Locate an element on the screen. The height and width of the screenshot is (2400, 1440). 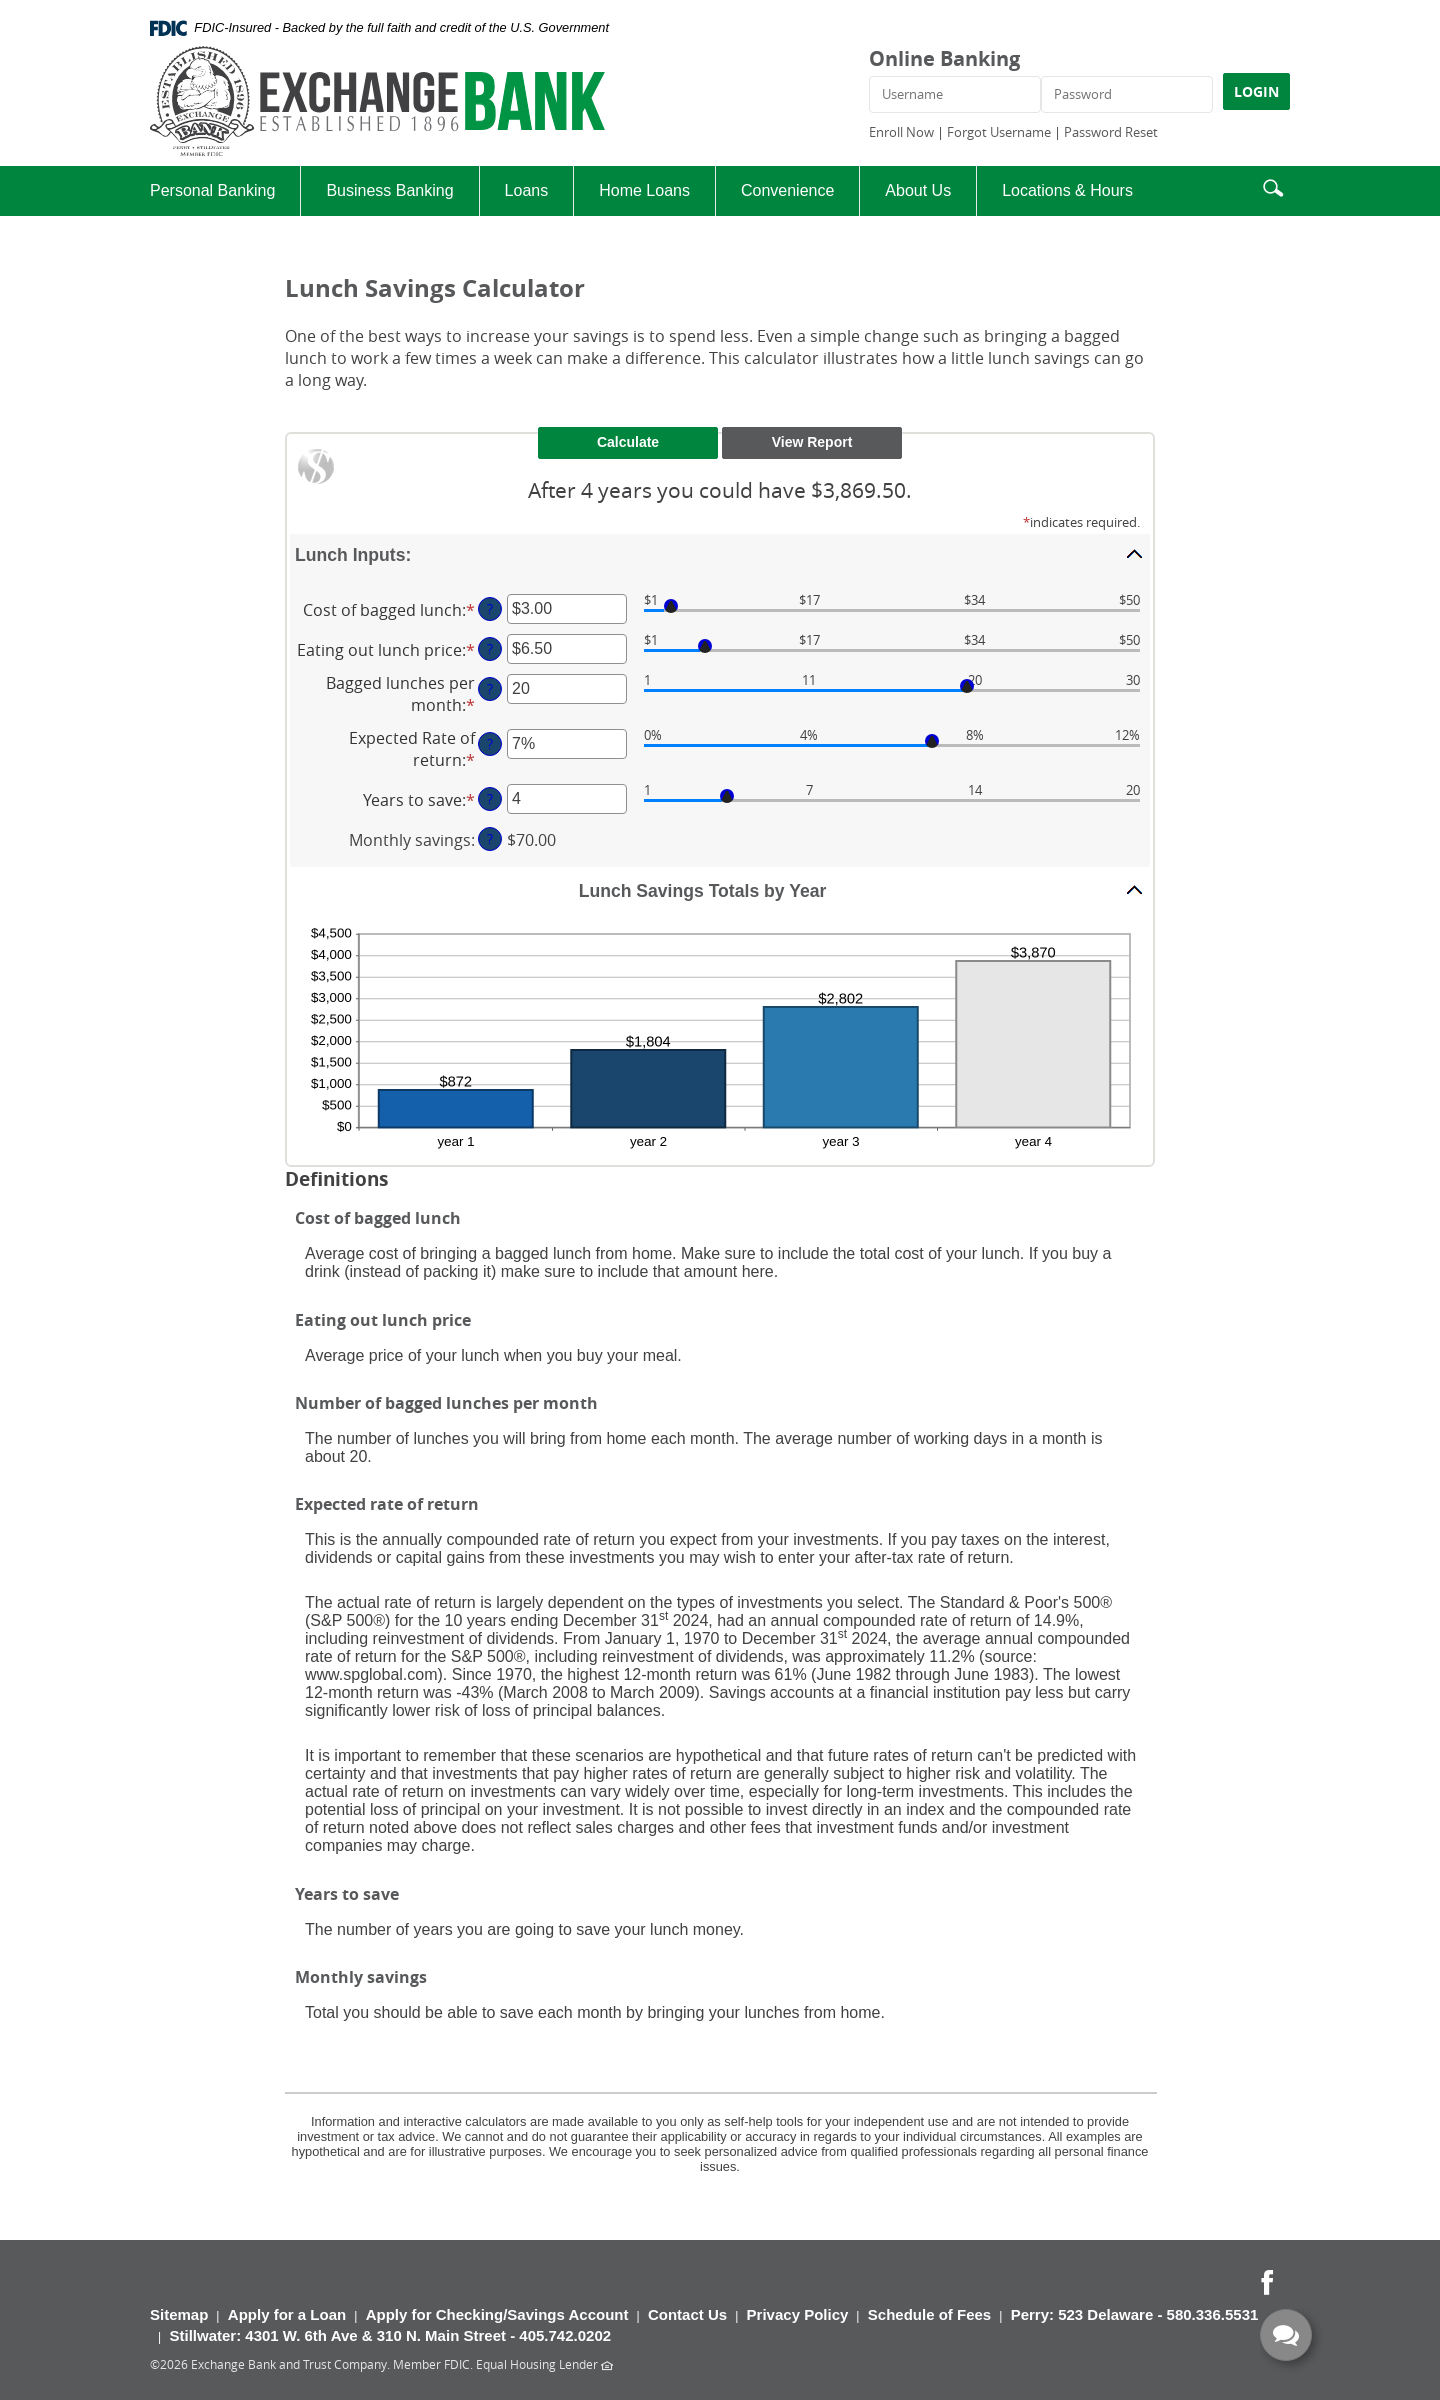
Privacy Policy is located at coordinates (798, 2314).